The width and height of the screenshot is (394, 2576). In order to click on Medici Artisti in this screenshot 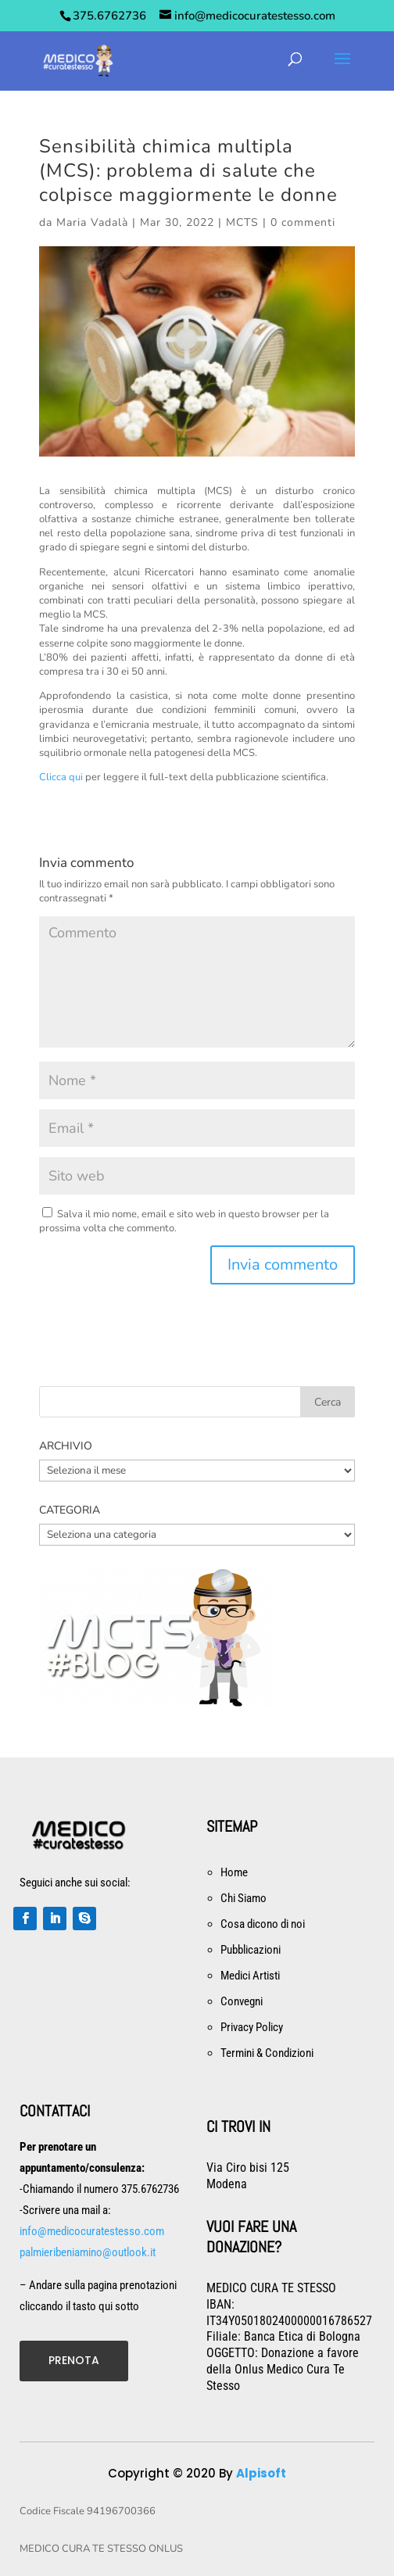, I will do `click(250, 1976)`.